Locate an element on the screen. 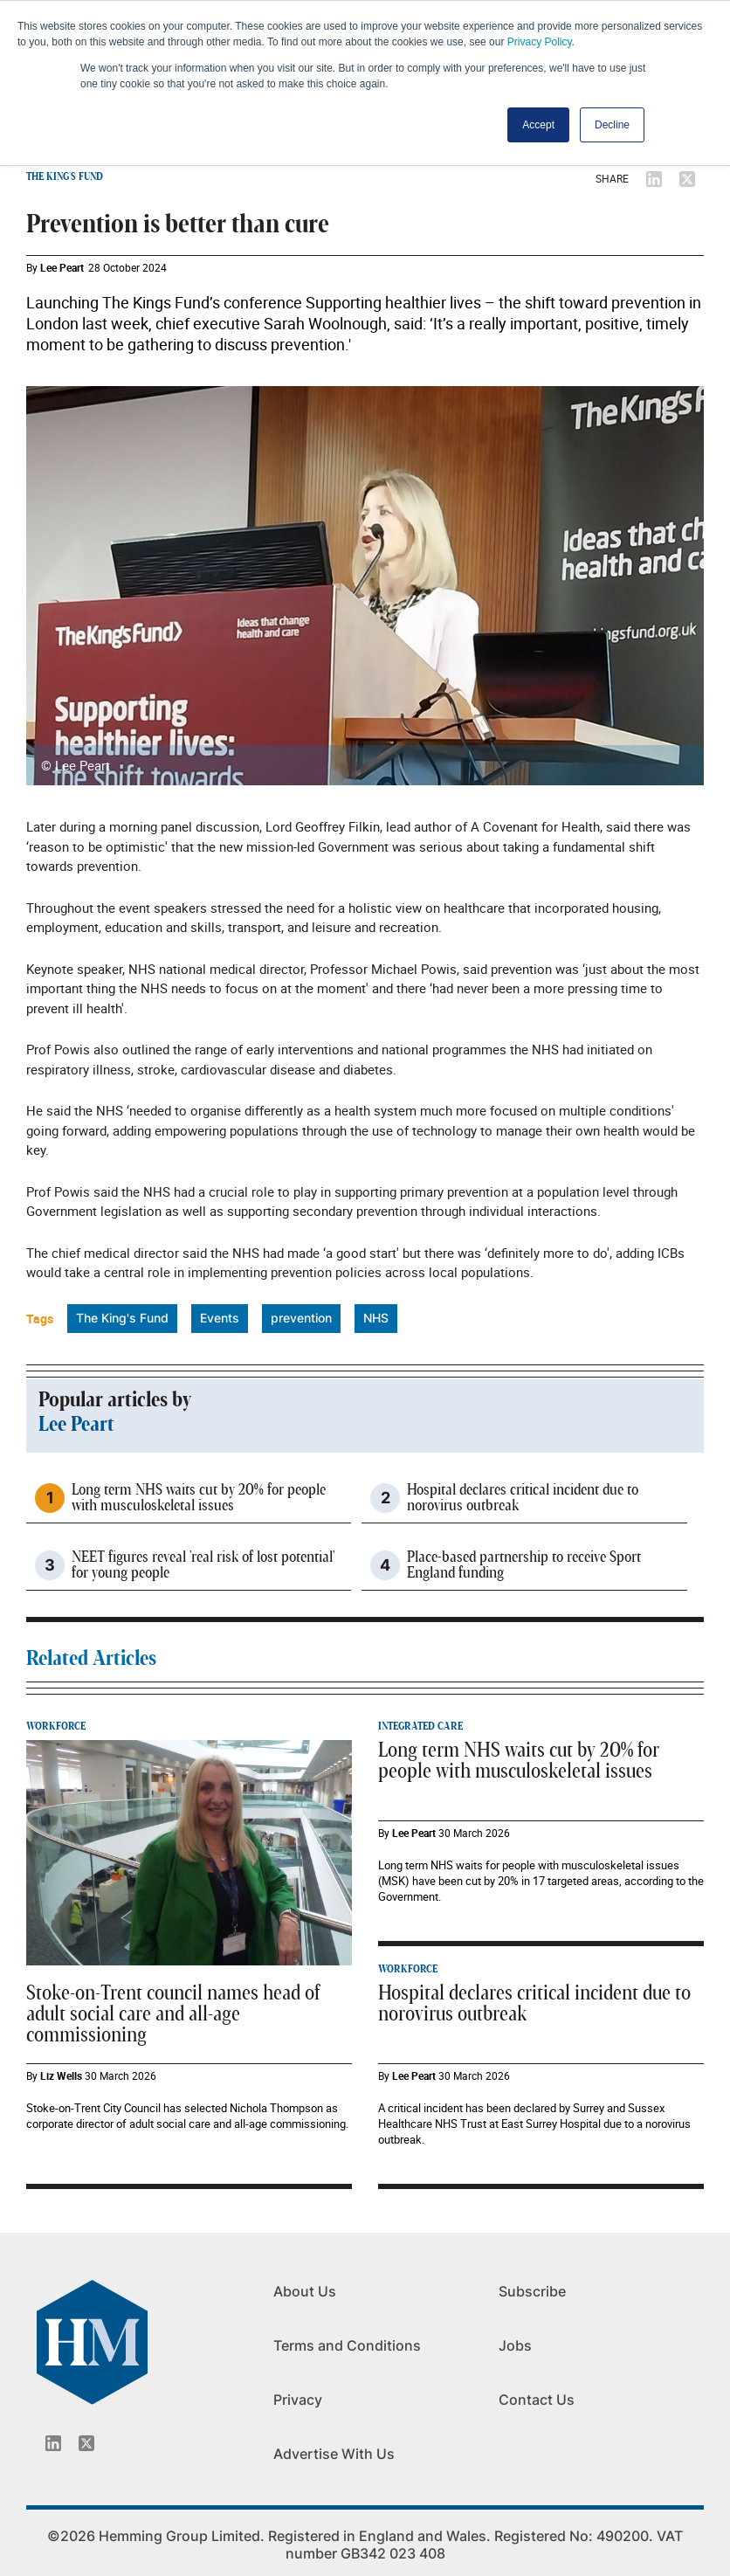 This screenshot has width=730, height=2576. Privacy is located at coordinates (297, 2399).